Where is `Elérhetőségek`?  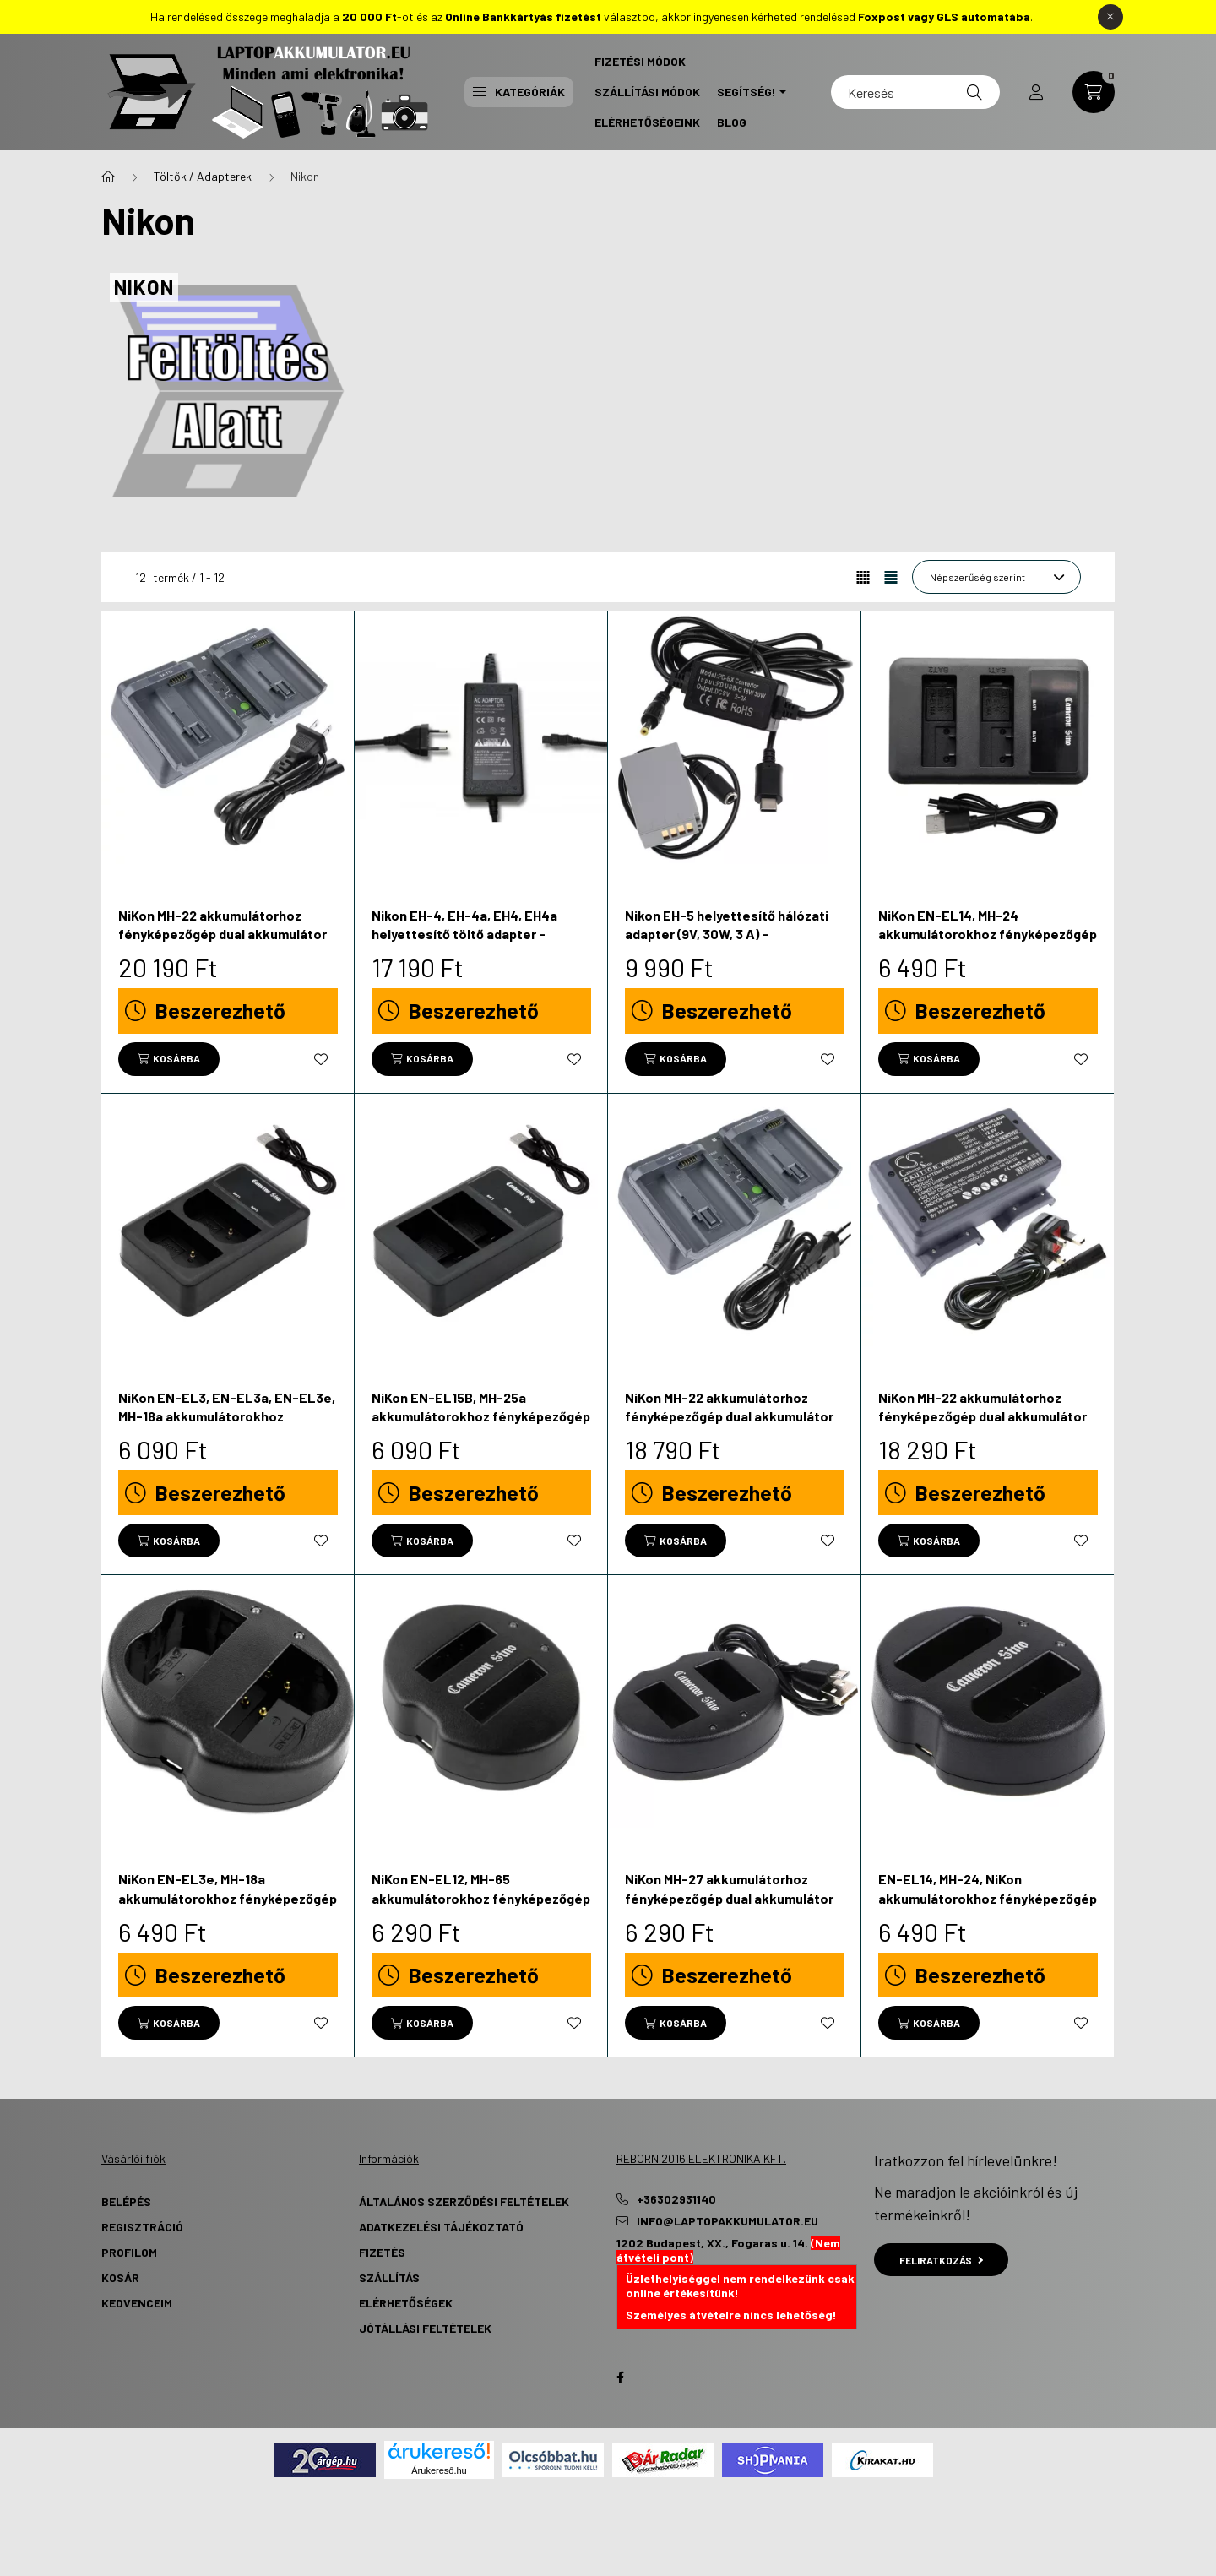
Elérhetőségek is located at coordinates (406, 2303).